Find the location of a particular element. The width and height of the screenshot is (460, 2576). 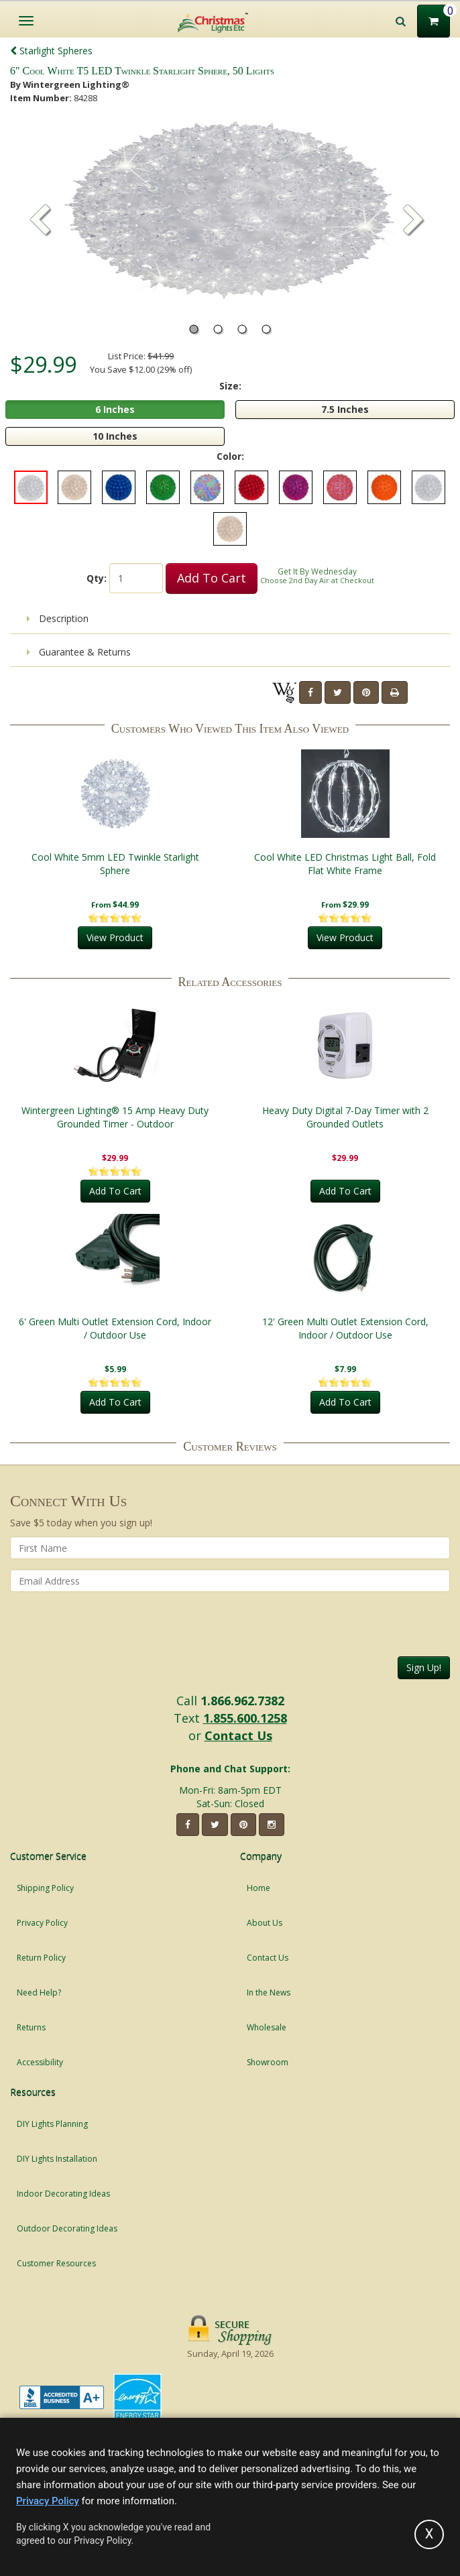

Color: is located at coordinates (230, 456).